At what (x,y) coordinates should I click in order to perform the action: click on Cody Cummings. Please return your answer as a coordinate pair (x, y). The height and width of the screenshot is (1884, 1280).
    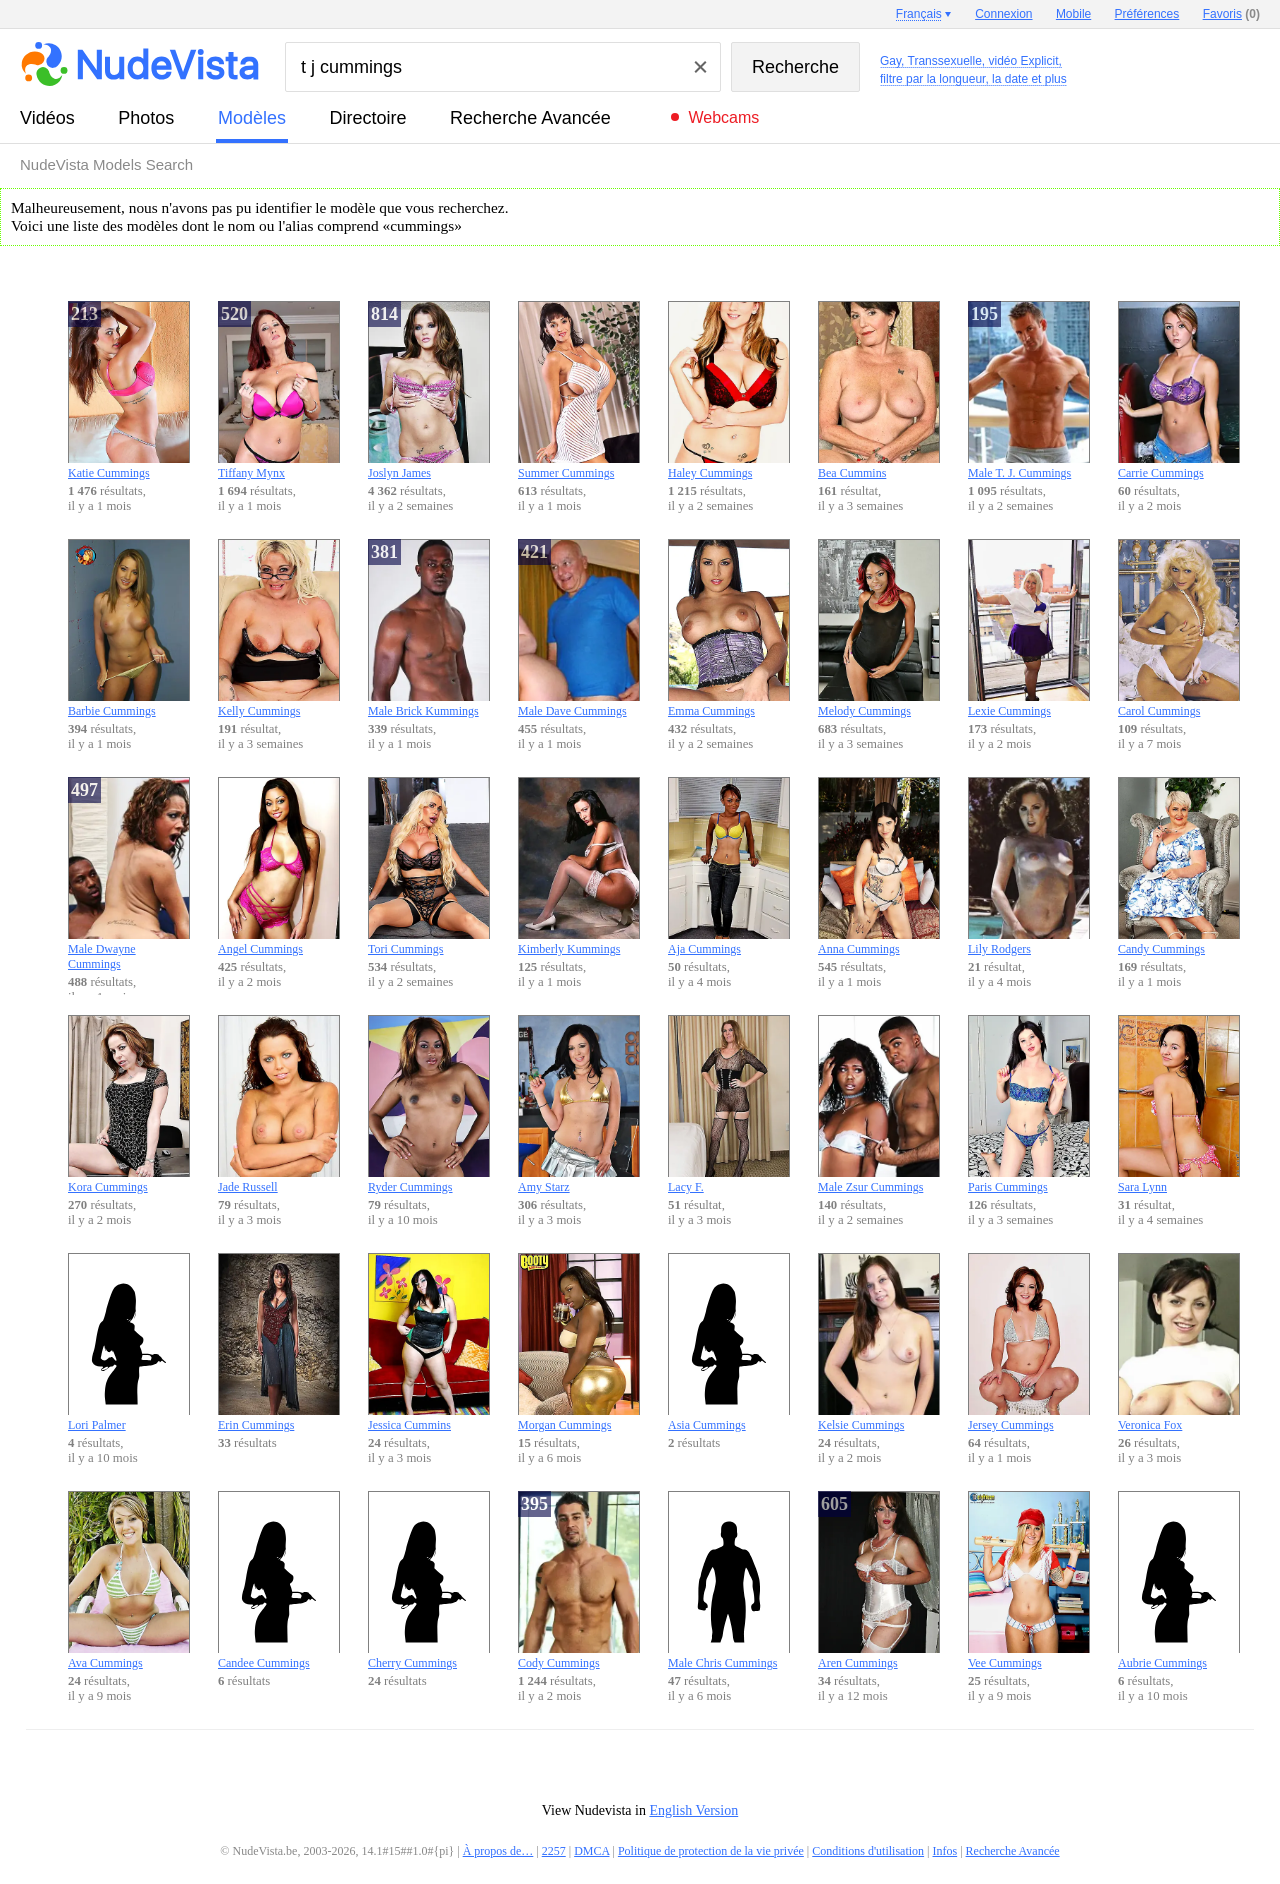
    Looking at the image, I should click on (579, 1580).